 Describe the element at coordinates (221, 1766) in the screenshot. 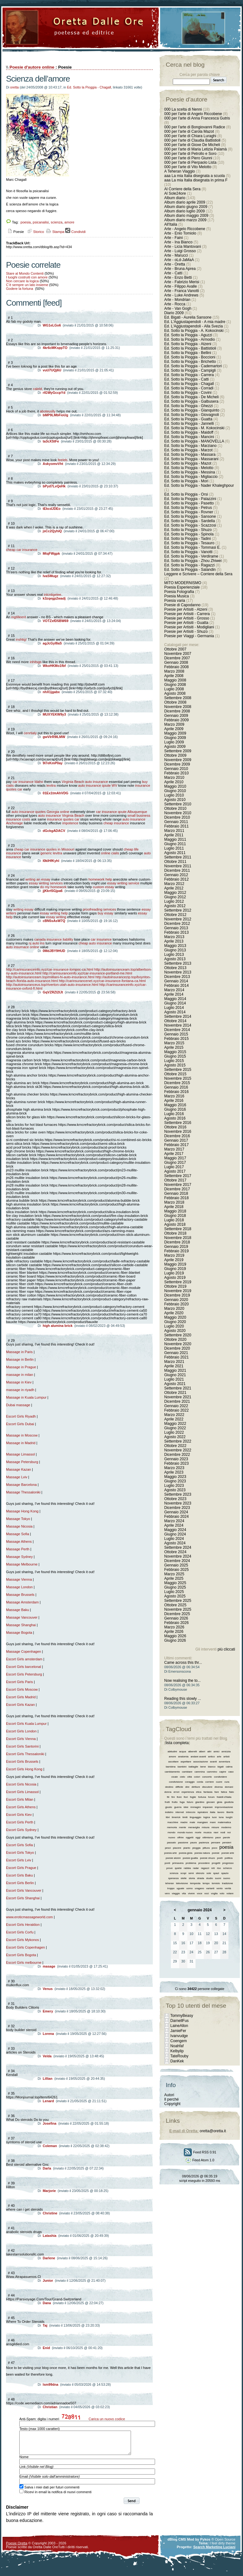

I see `bigati` at that location.